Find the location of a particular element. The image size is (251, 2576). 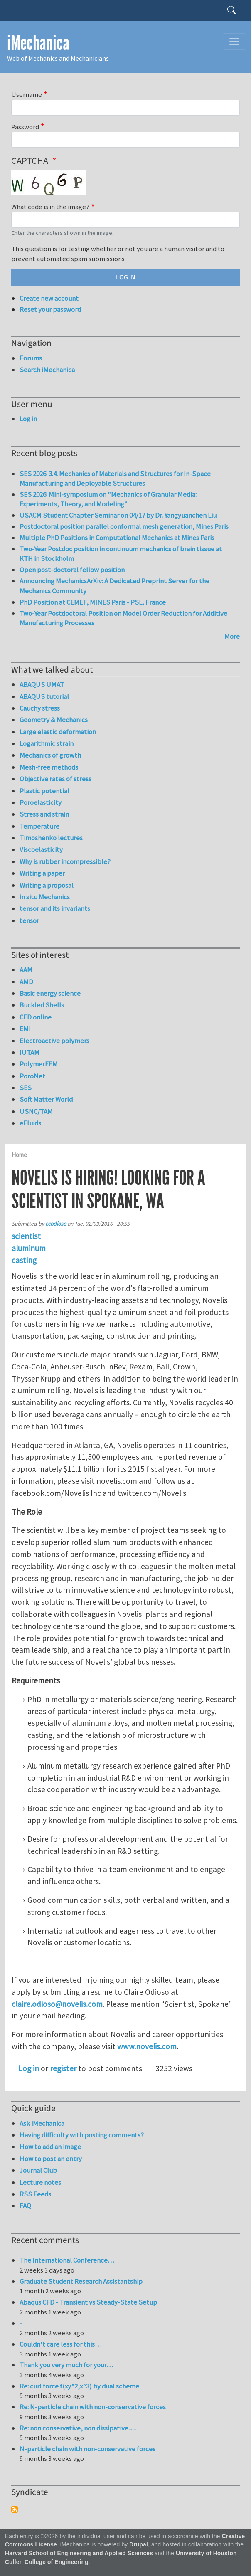

Couldn't care less for this… is located at coordinates (60, 2344).